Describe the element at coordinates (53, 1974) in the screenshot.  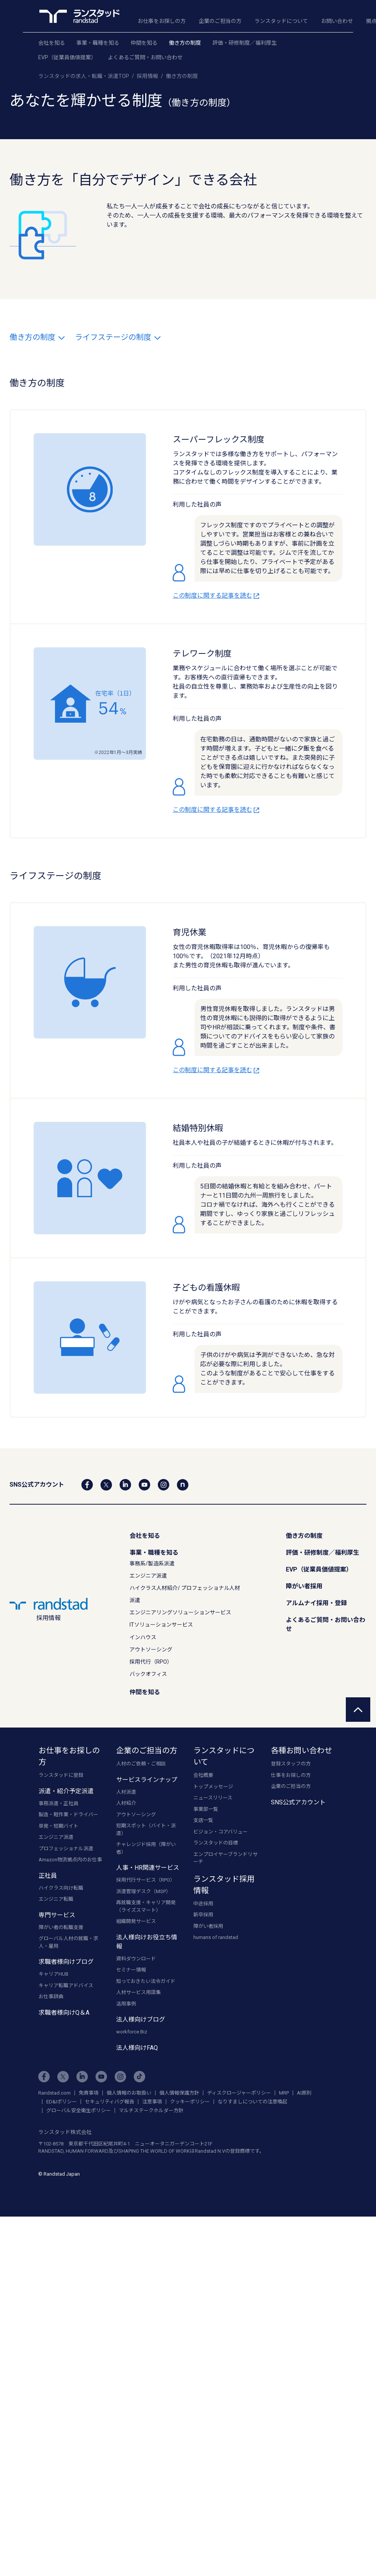
I see `キャリアHUB` at that location.